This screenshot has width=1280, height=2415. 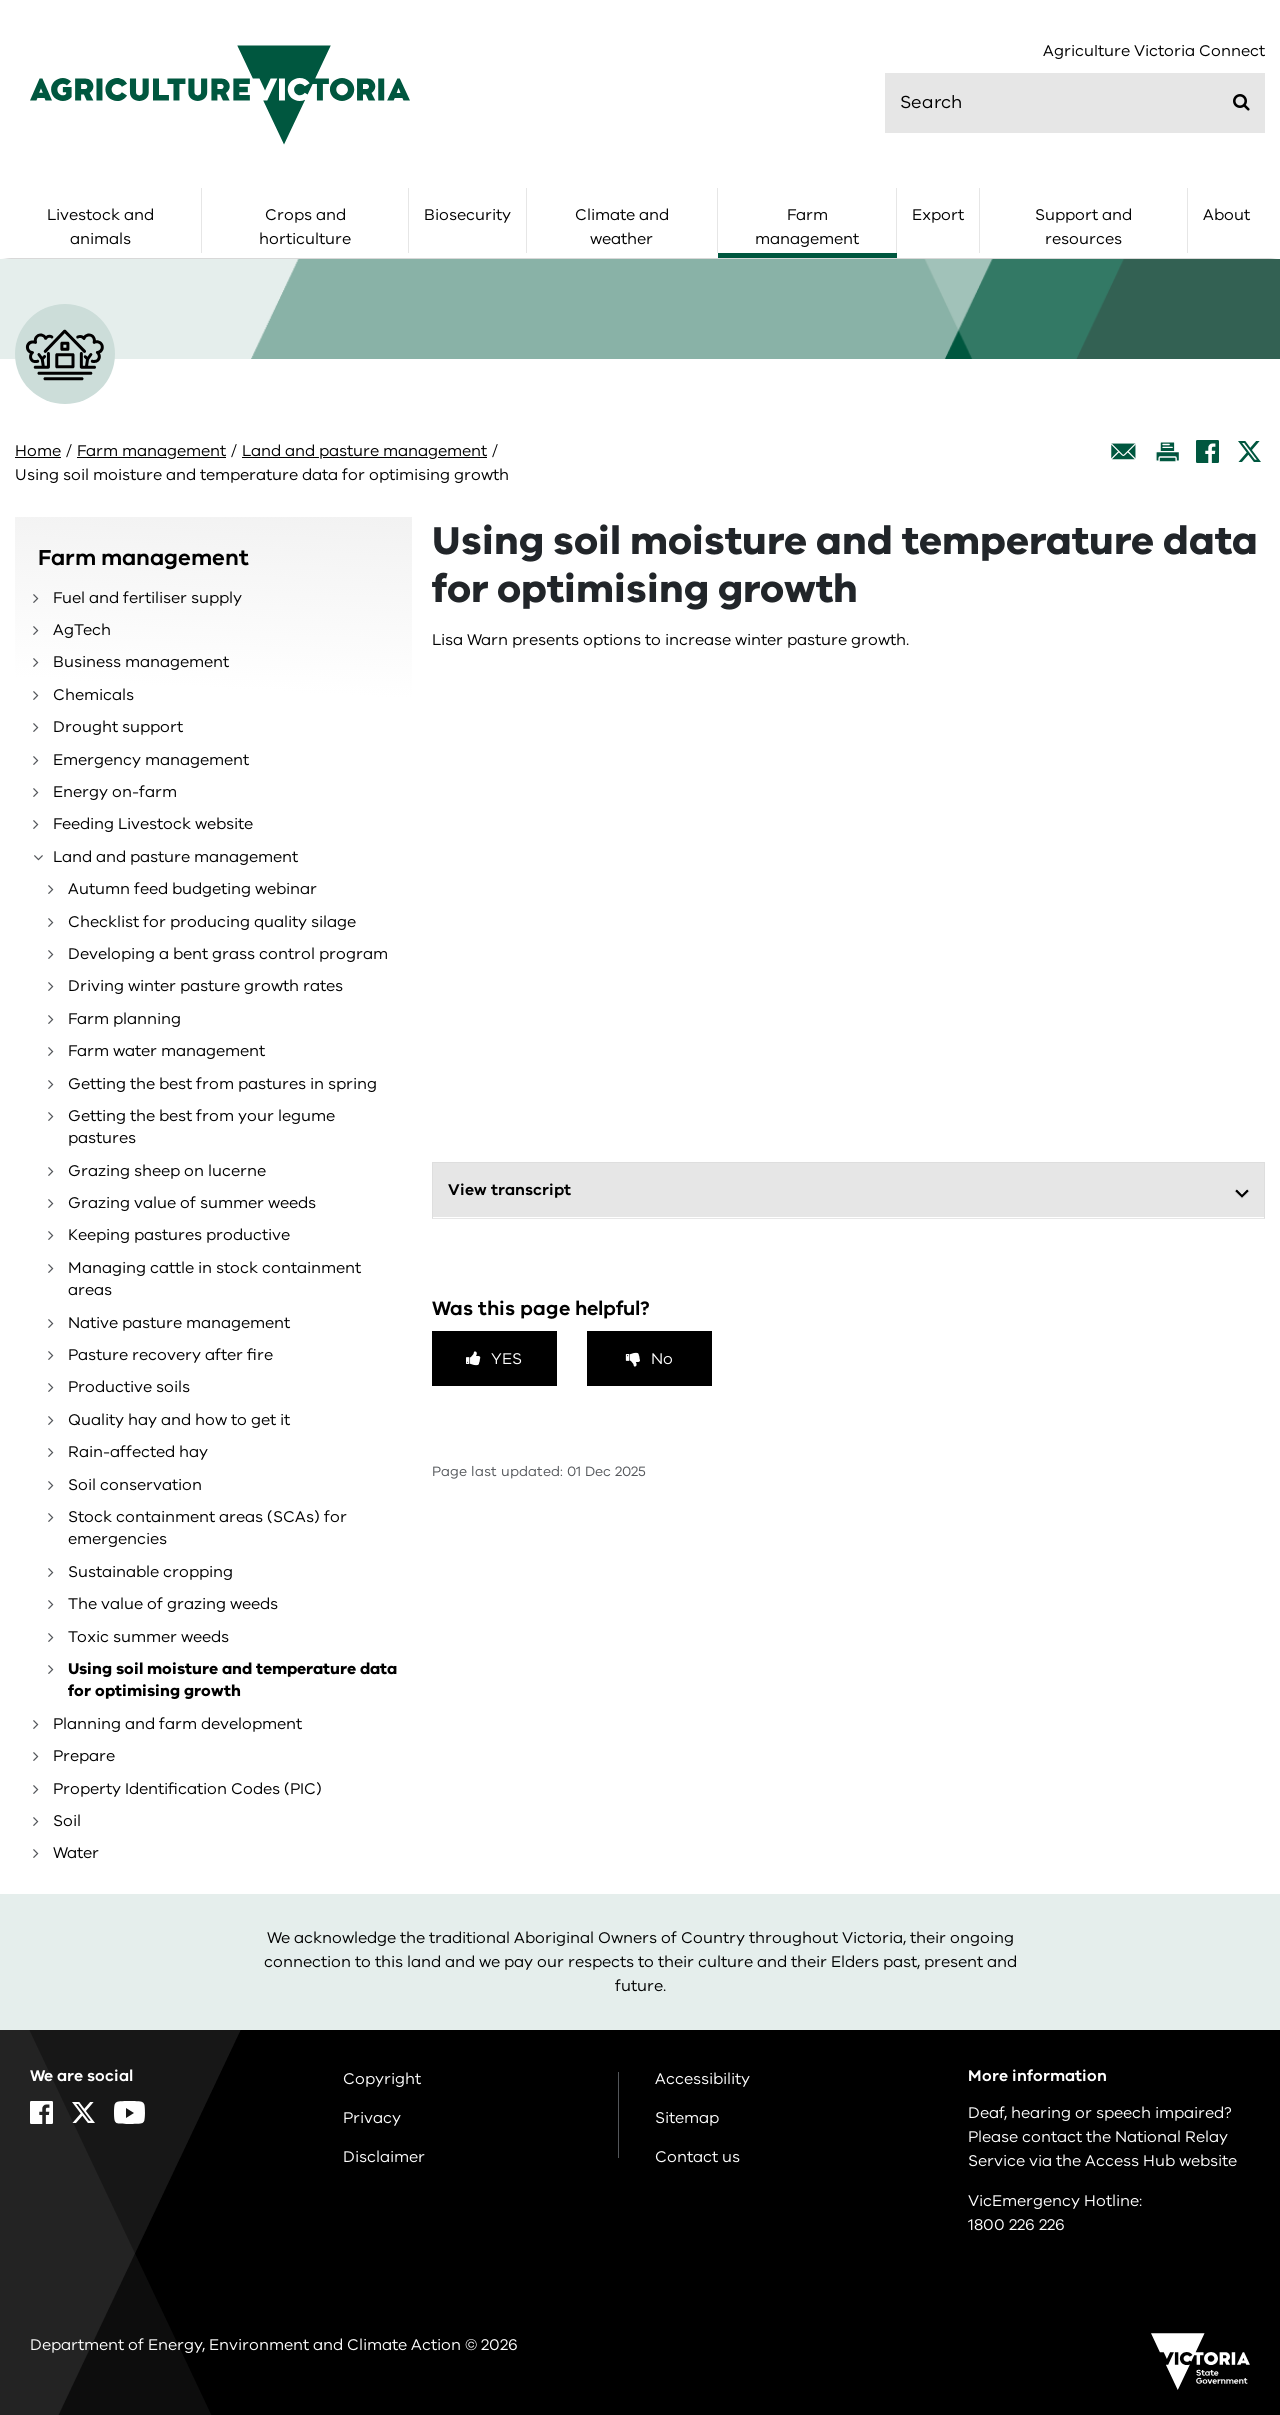 What do you see at coordinates (150, 1572) in the screenshot?
I see `Sustainable cropping` at bounding box center [150, 1572].